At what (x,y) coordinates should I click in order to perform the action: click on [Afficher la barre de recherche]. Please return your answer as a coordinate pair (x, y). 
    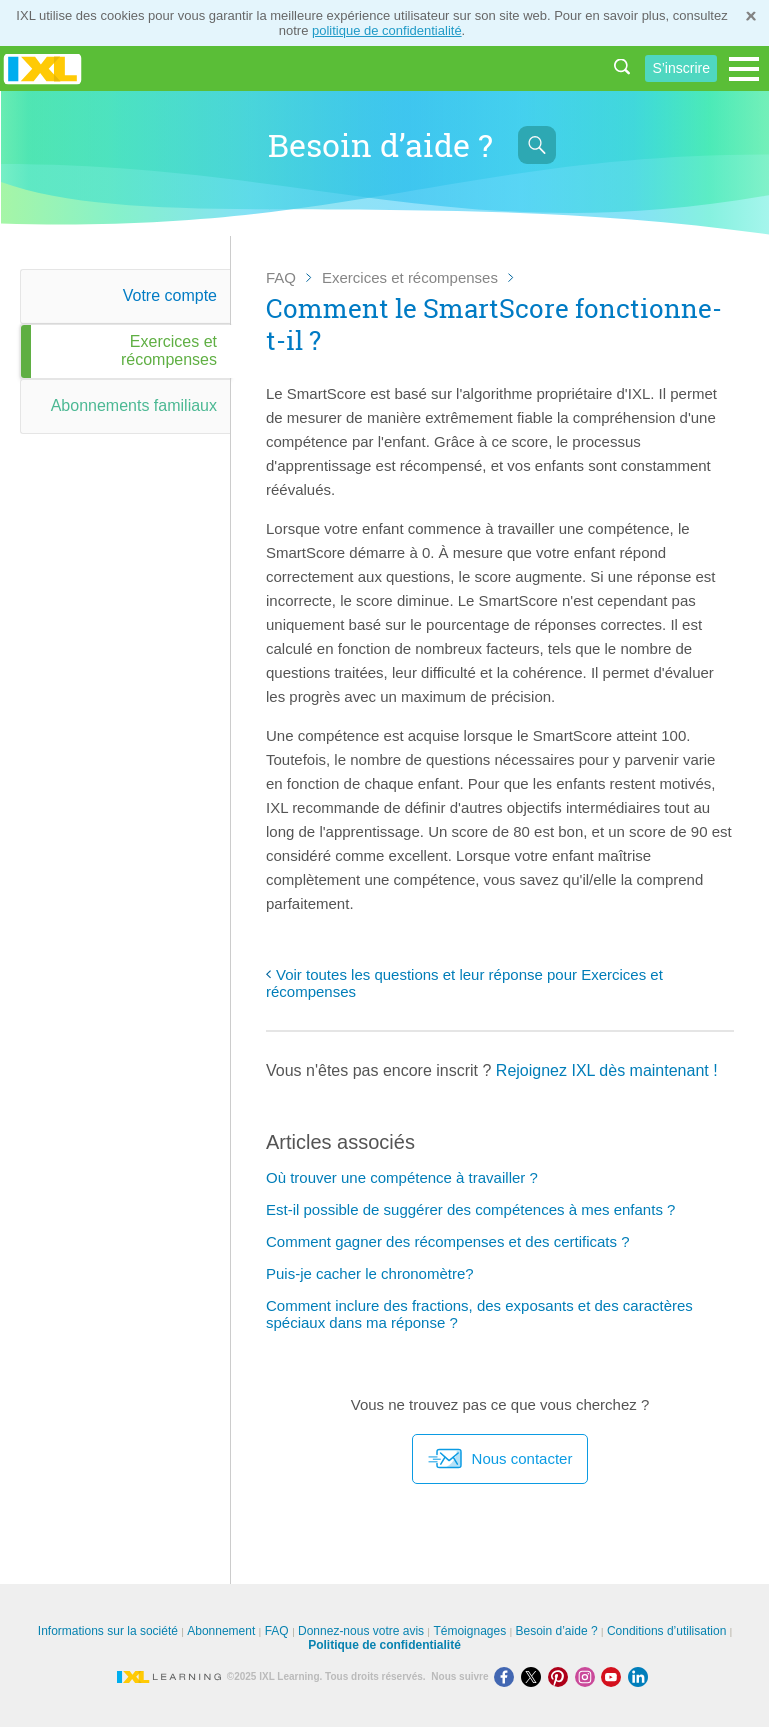
    Looking at the image, I should click on (537, 145).